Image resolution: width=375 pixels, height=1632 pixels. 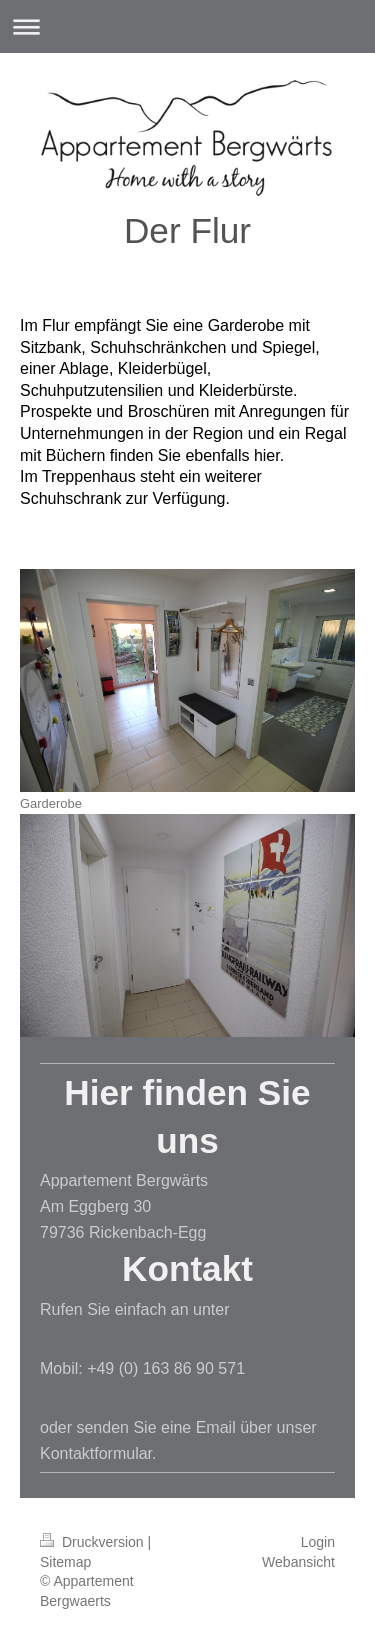 I want to click on Sitemap, so click(x=65, y=1562).